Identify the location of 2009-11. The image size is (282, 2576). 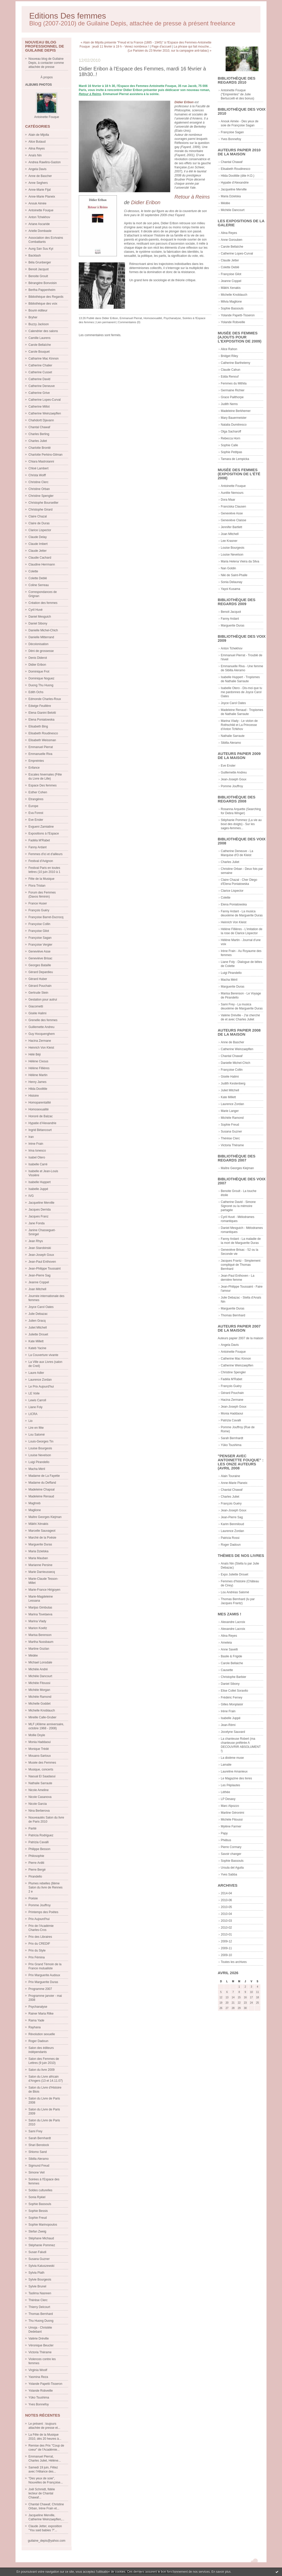
(226, 1948).